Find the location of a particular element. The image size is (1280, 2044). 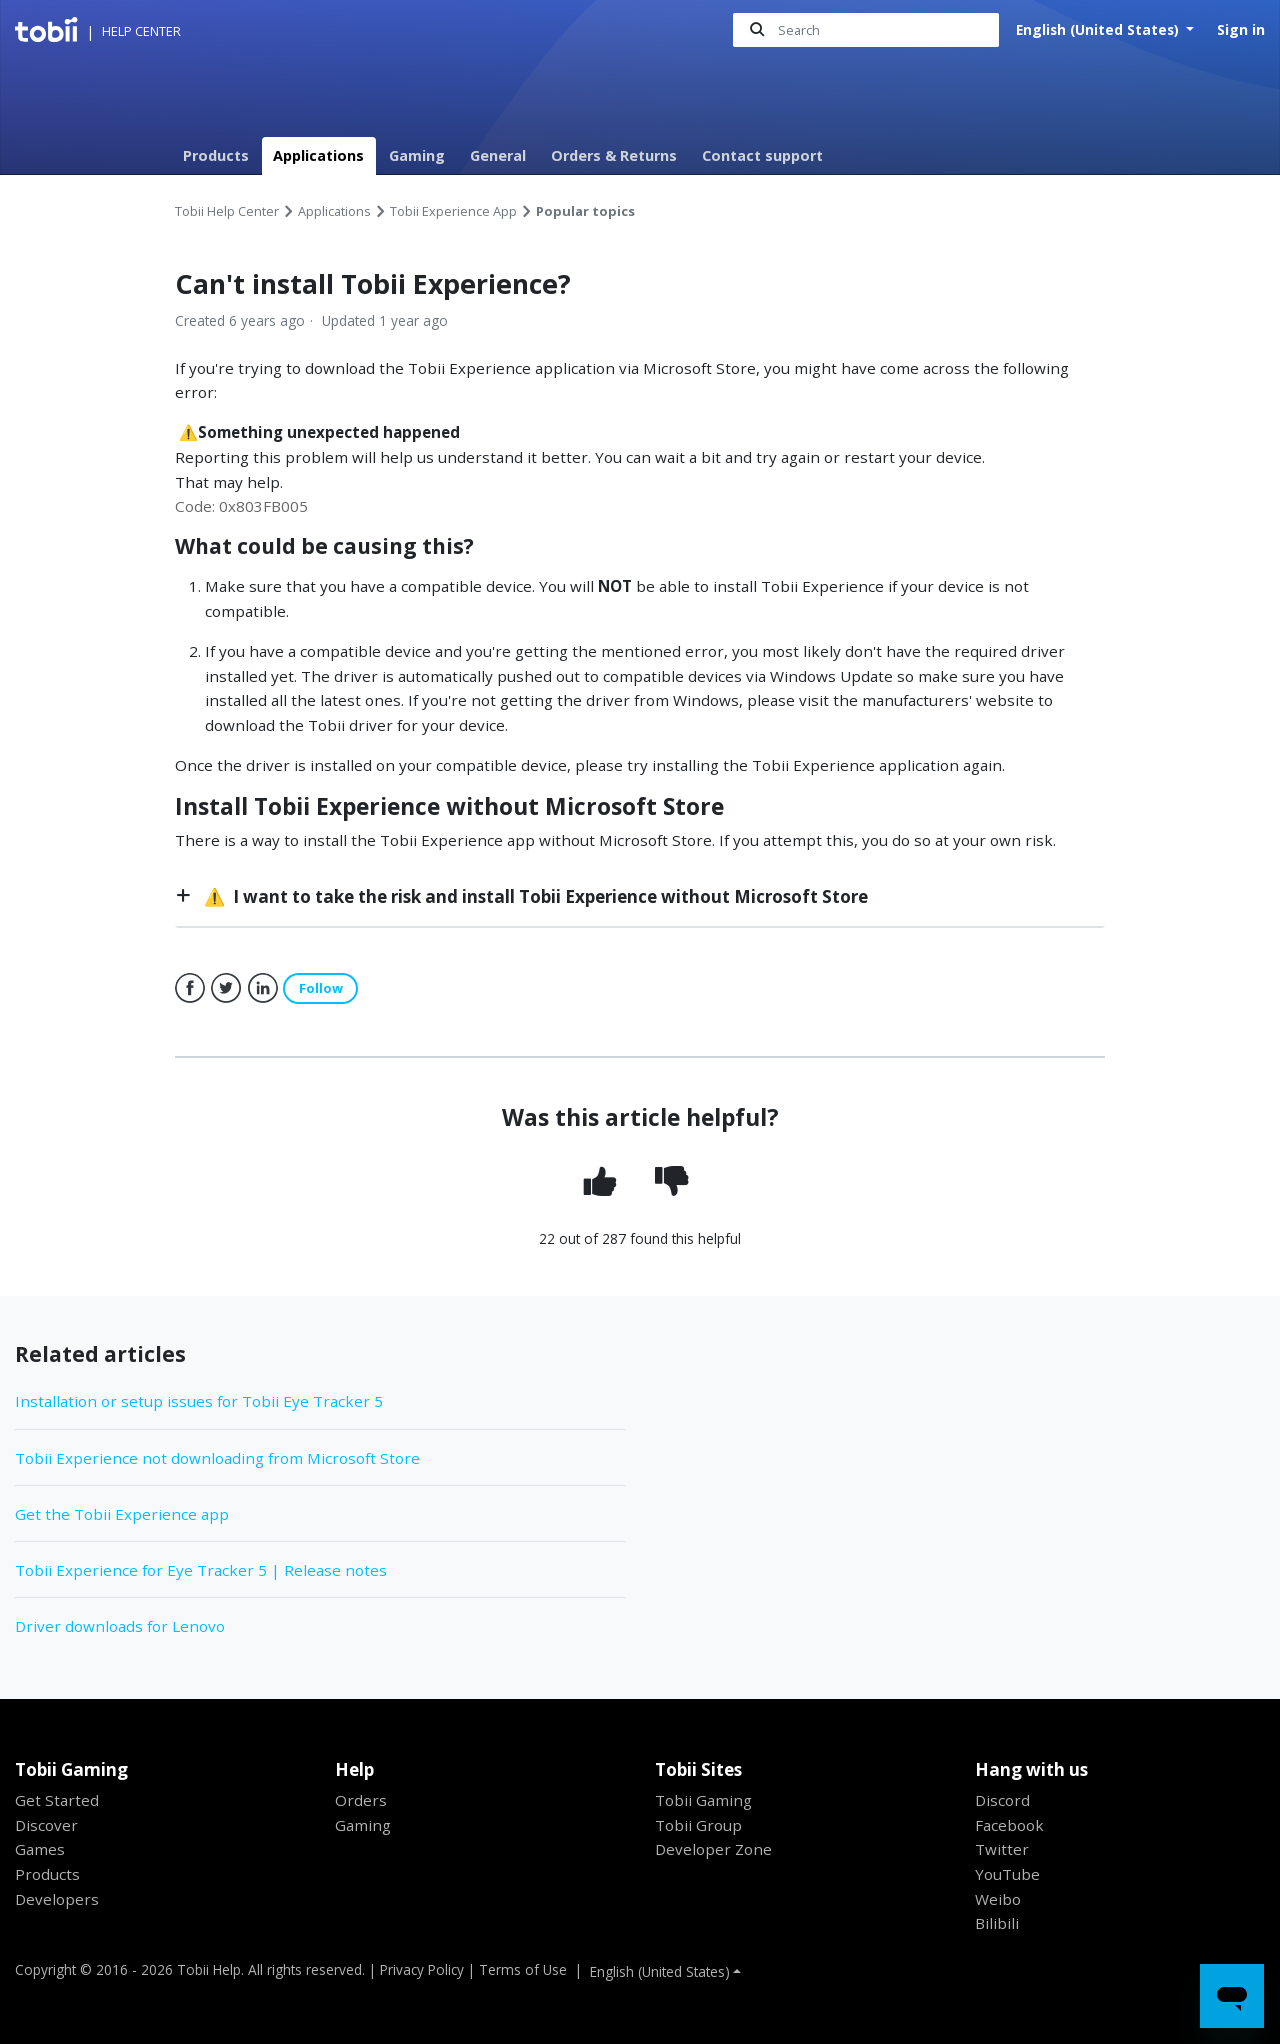

Follow [button] is located at coordinates (321, 988).